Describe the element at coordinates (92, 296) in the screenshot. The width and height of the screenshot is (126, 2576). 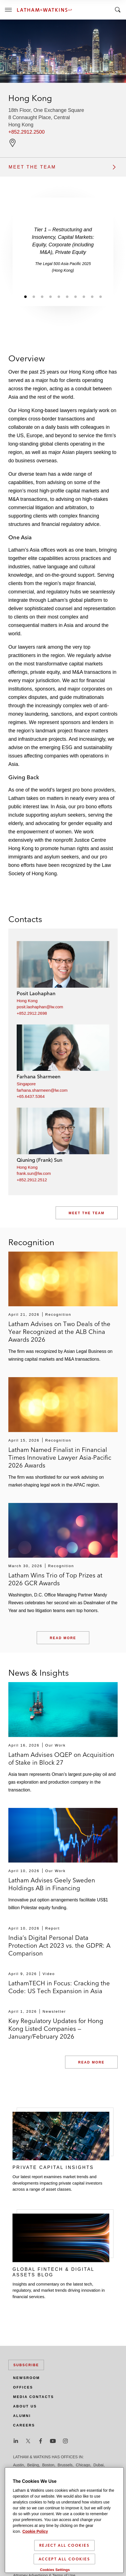
I see `[Jump to slide 9]` at that location.